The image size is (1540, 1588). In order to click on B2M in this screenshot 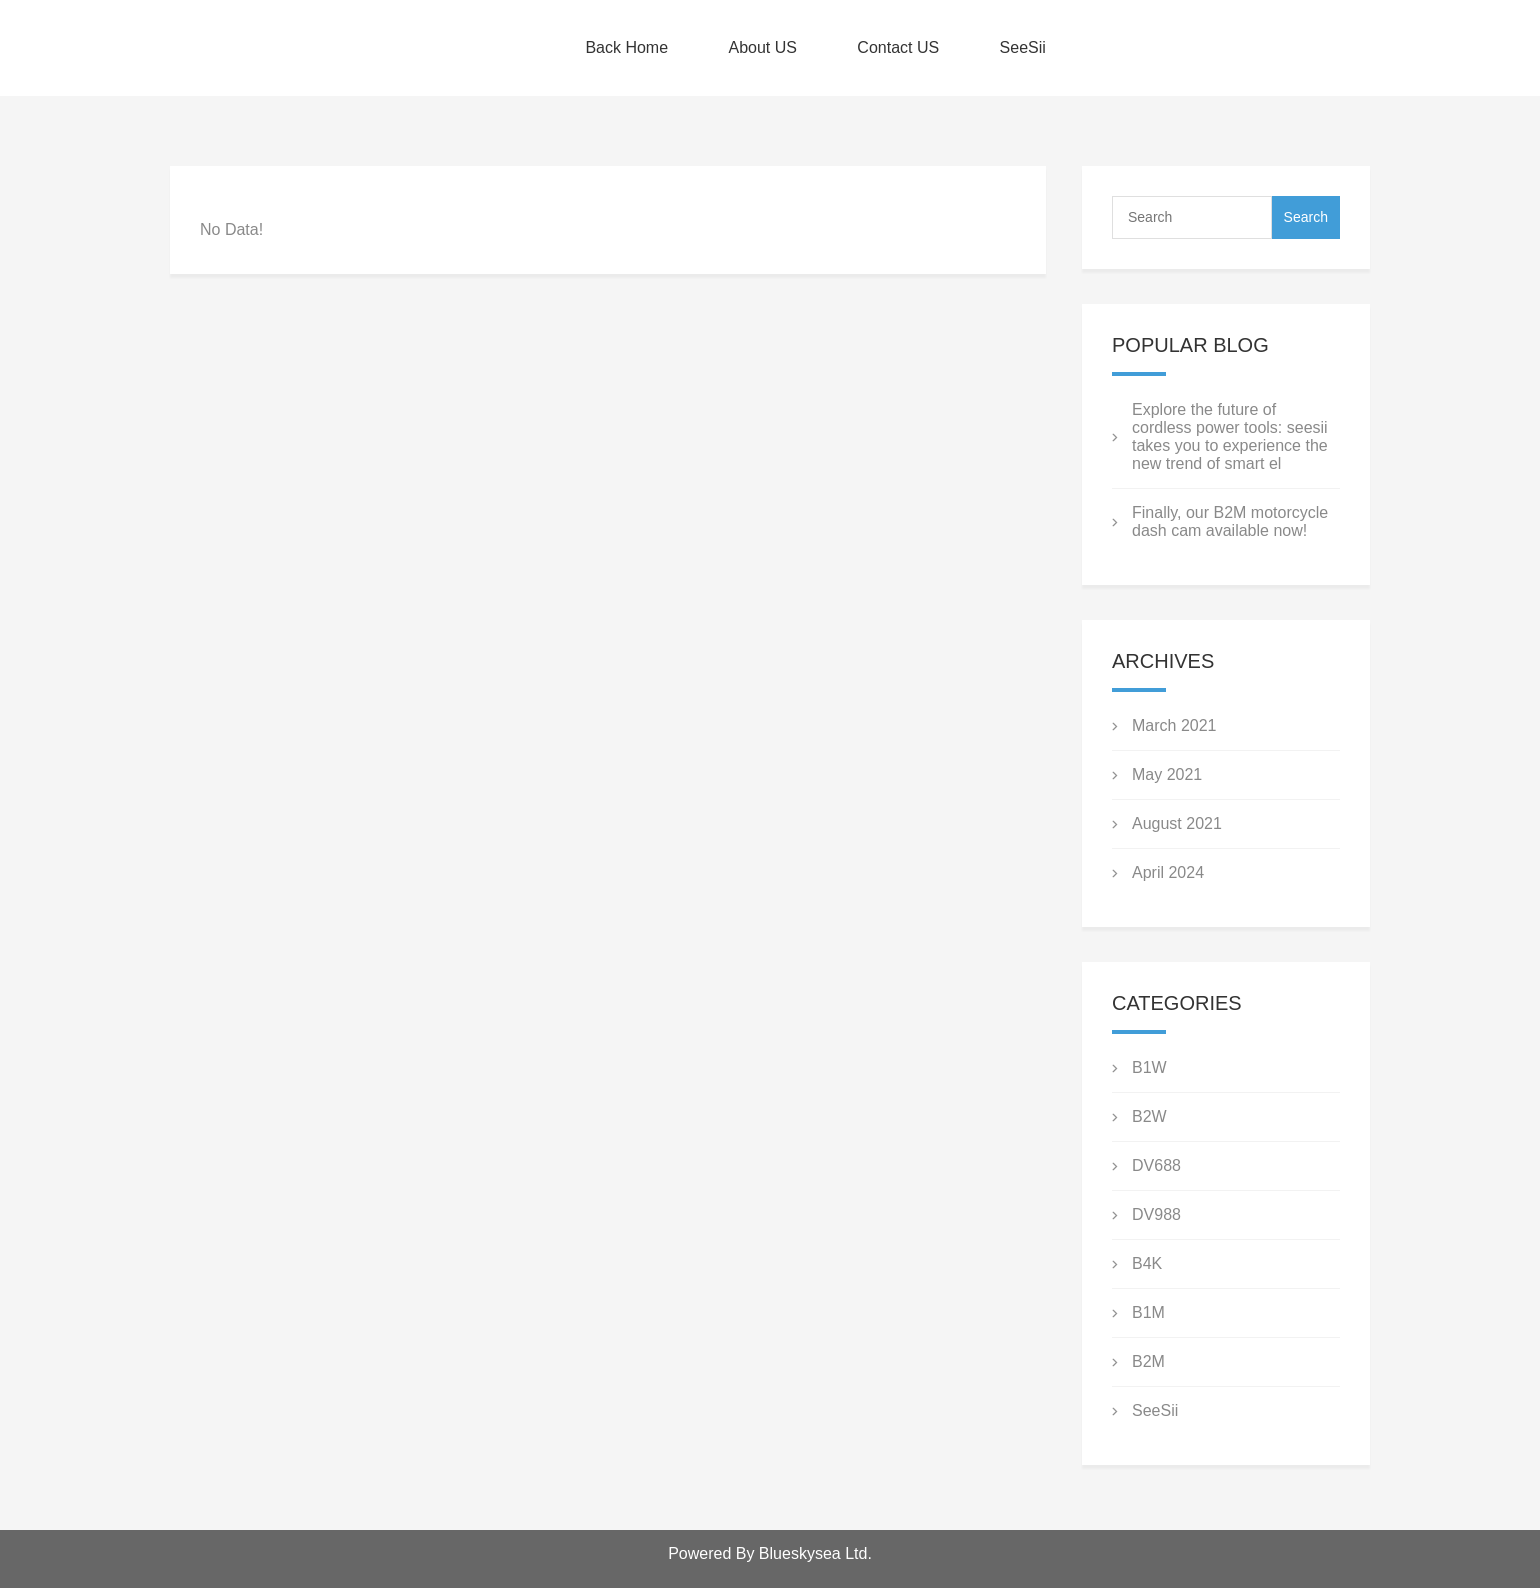, I will do `click(1148, 1361)`.